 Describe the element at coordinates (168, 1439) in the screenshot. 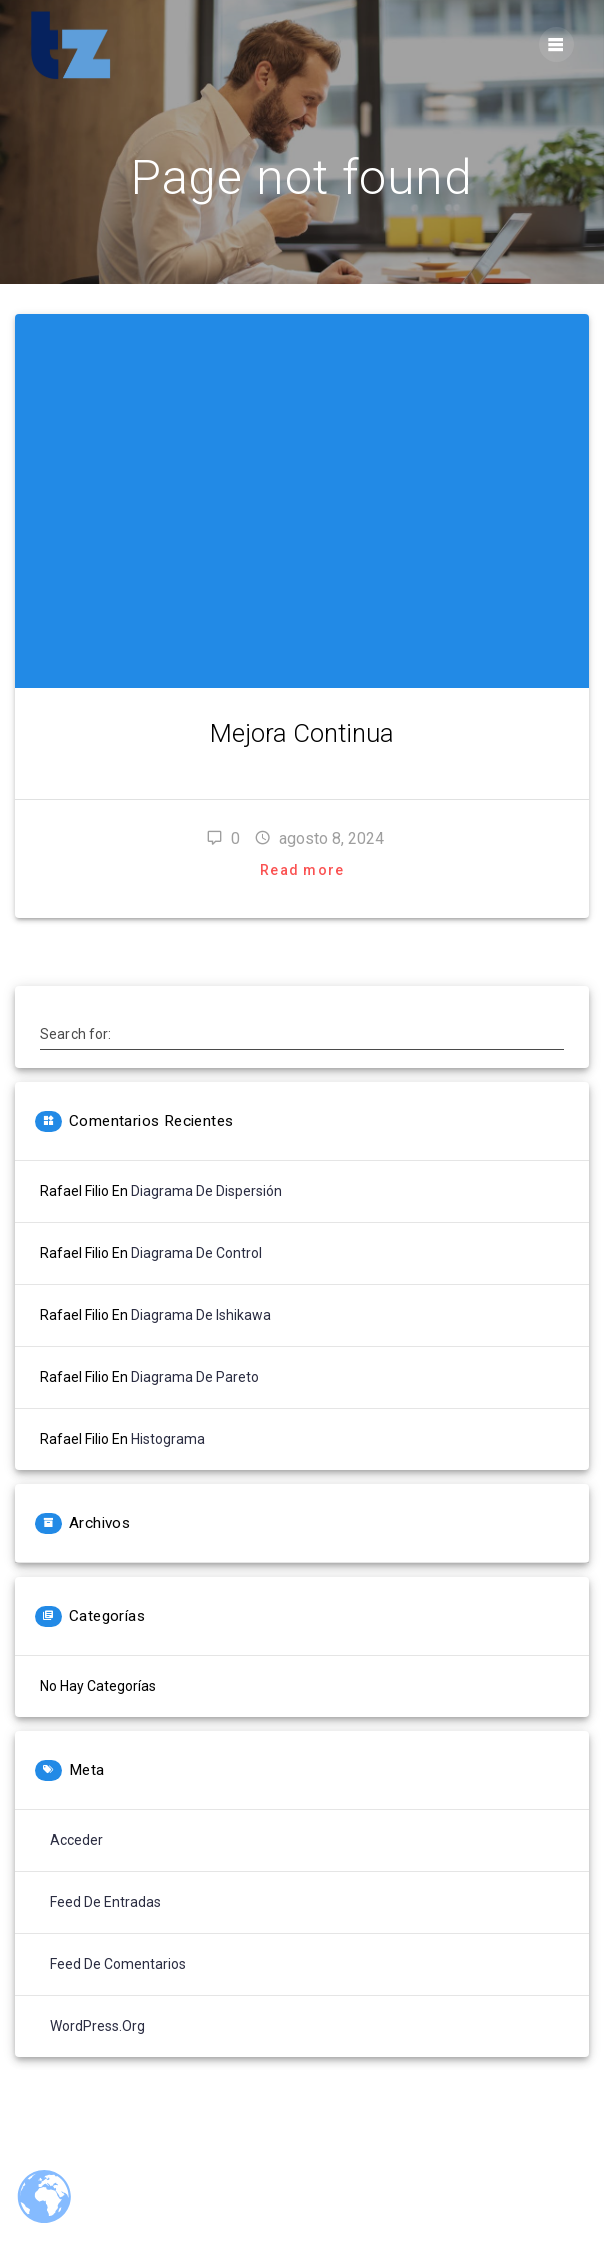

I see `Histograma` at that location.